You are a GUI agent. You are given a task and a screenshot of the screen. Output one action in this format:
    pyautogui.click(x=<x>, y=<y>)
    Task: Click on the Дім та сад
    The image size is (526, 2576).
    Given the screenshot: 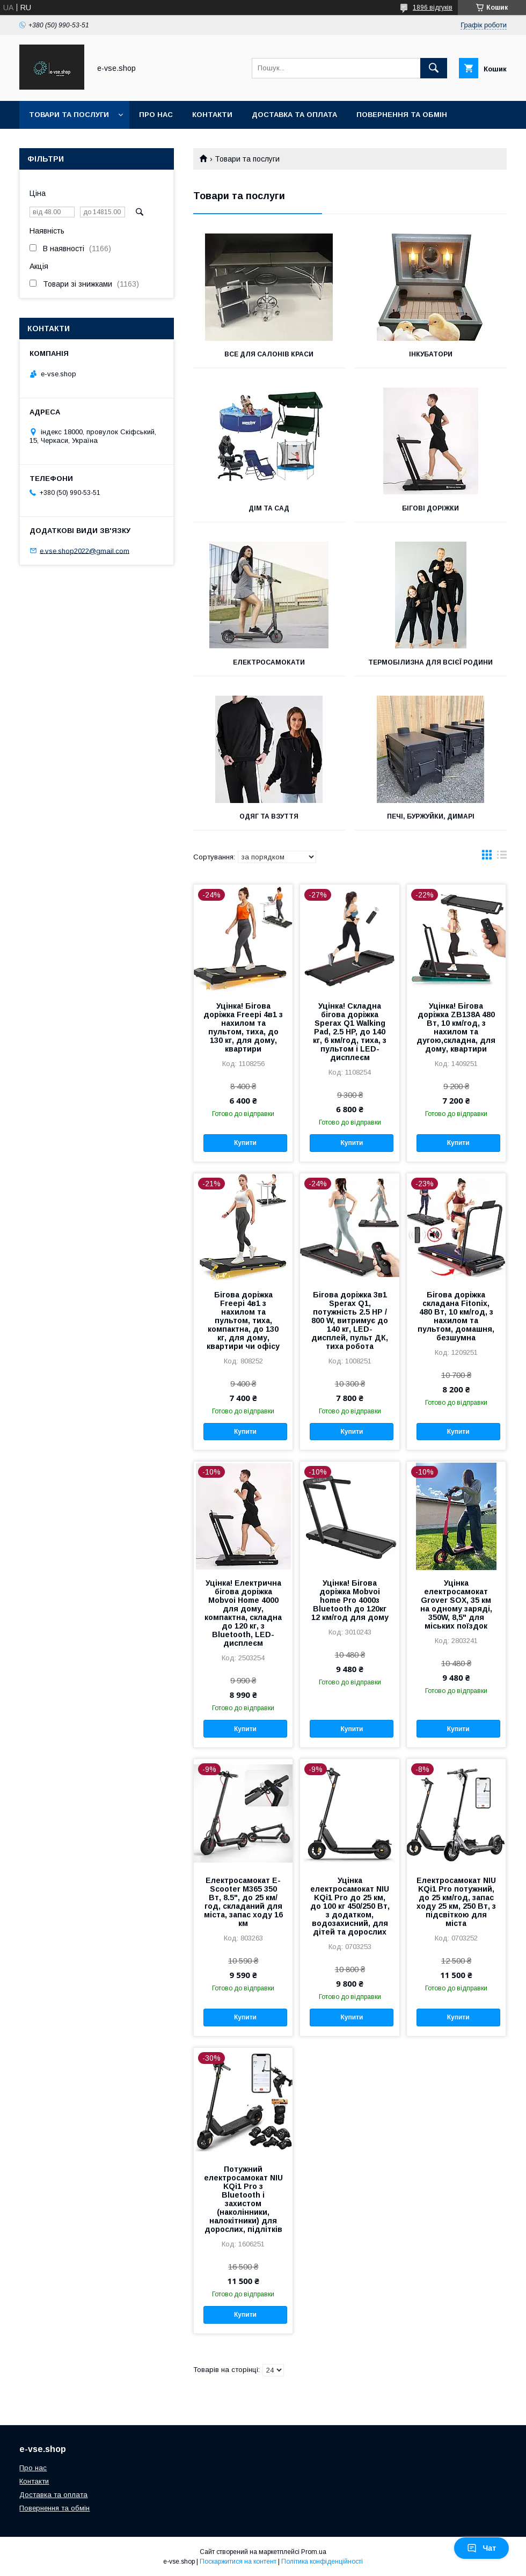 What is the action you would take?
    pyautogui.click(x=269, y=508)
    